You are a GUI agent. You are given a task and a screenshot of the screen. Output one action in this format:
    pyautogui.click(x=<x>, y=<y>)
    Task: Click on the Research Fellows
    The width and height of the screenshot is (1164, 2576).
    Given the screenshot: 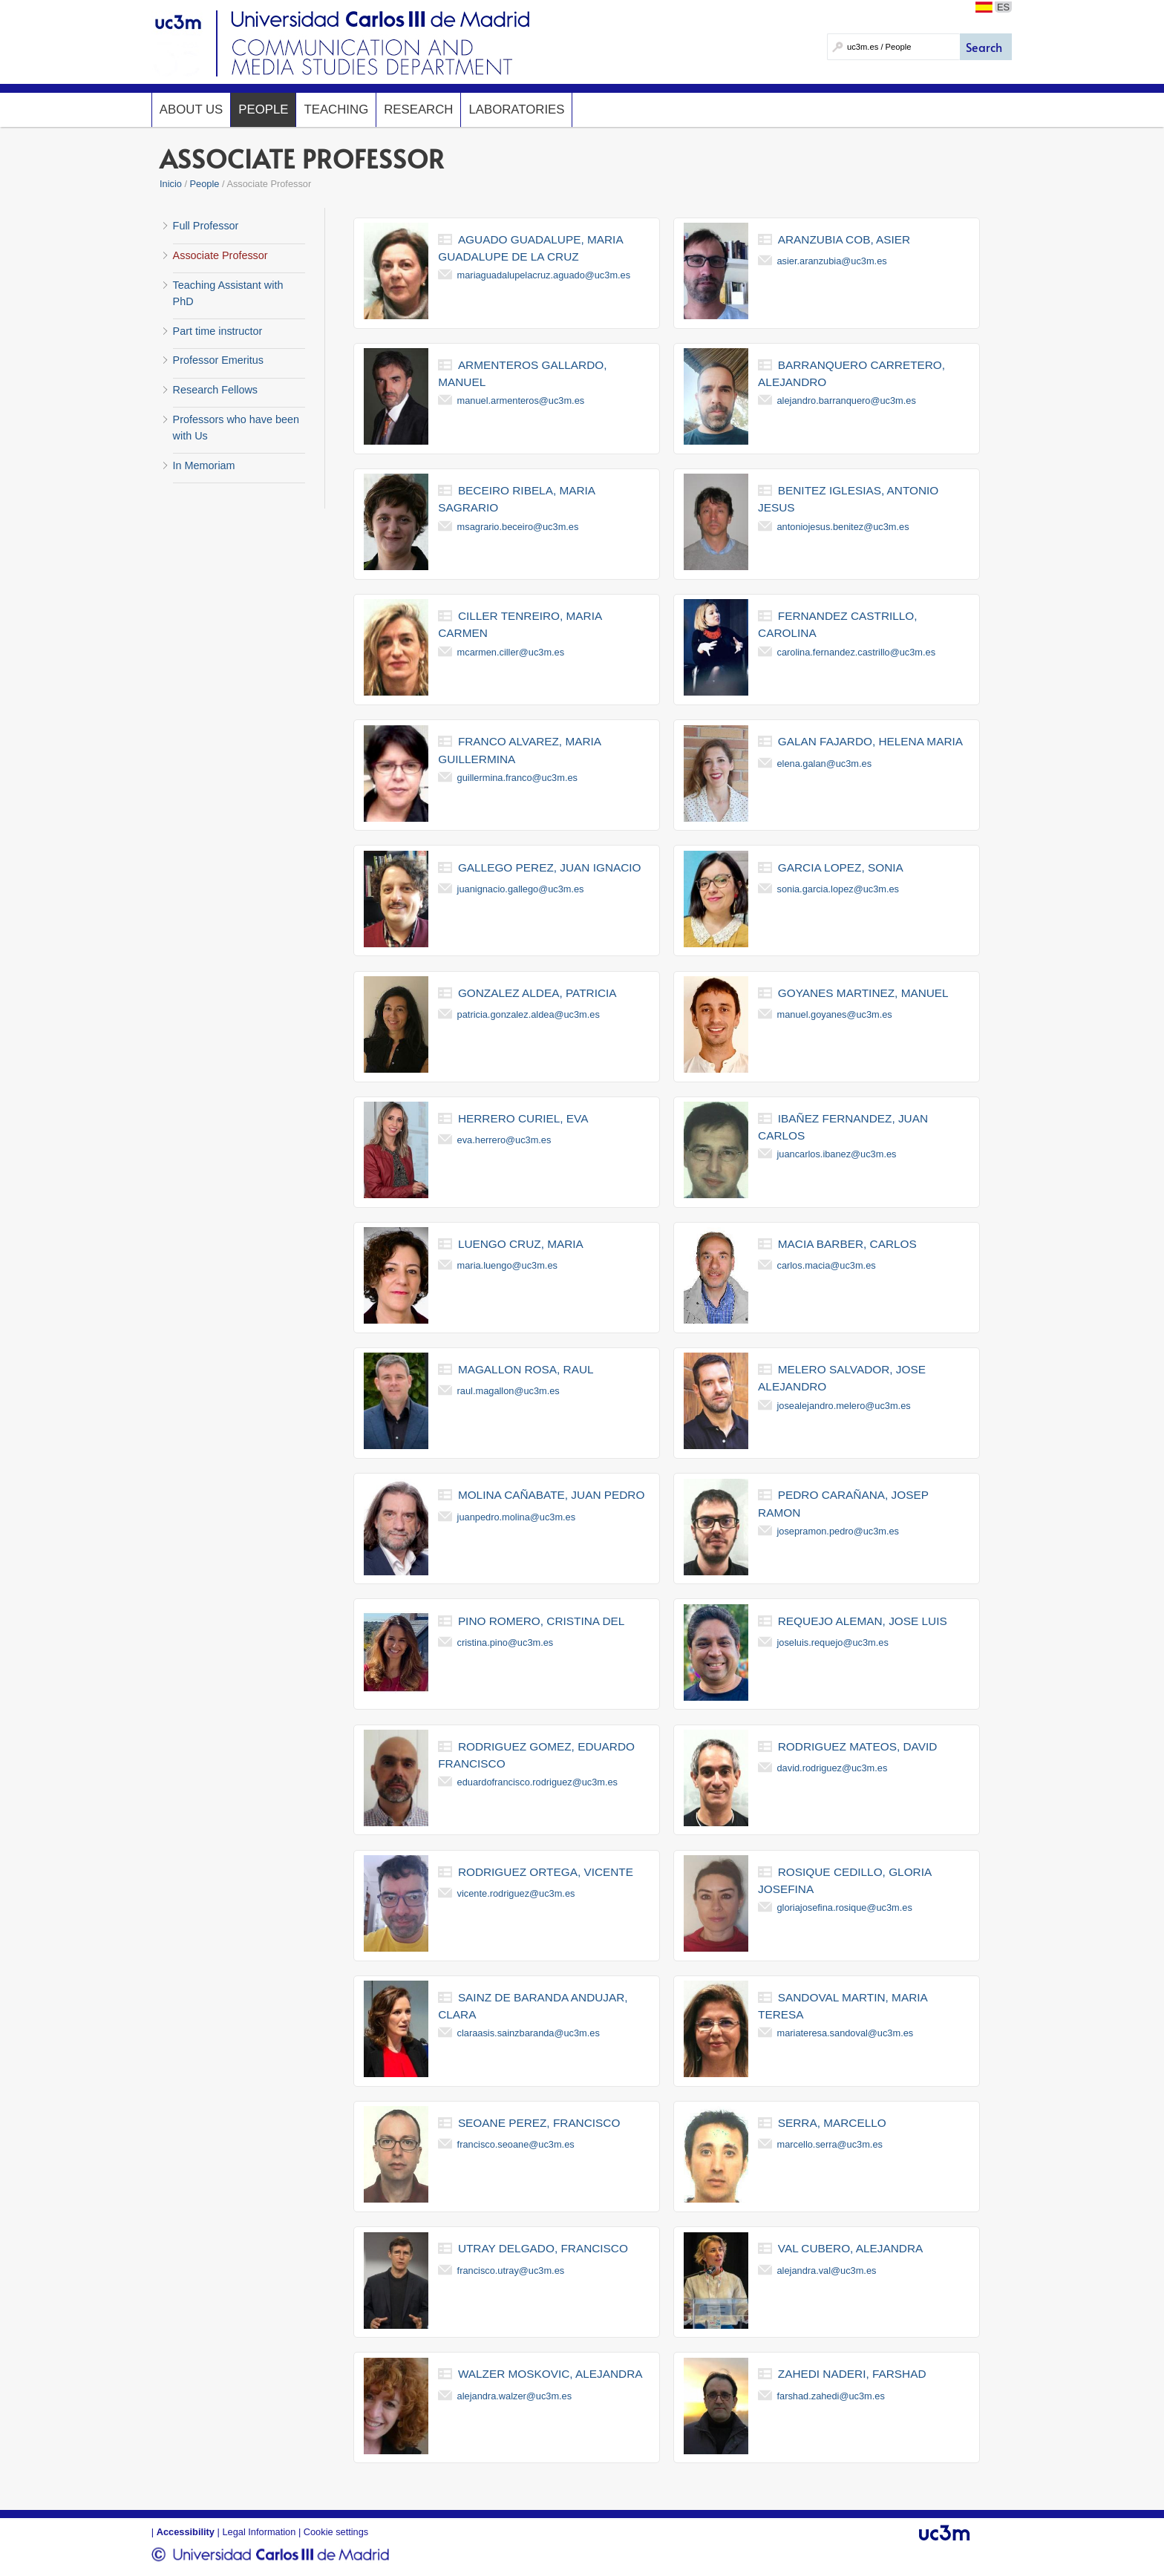 What is the action you would take?
    pyautogui.click(x=215, y=390)
    